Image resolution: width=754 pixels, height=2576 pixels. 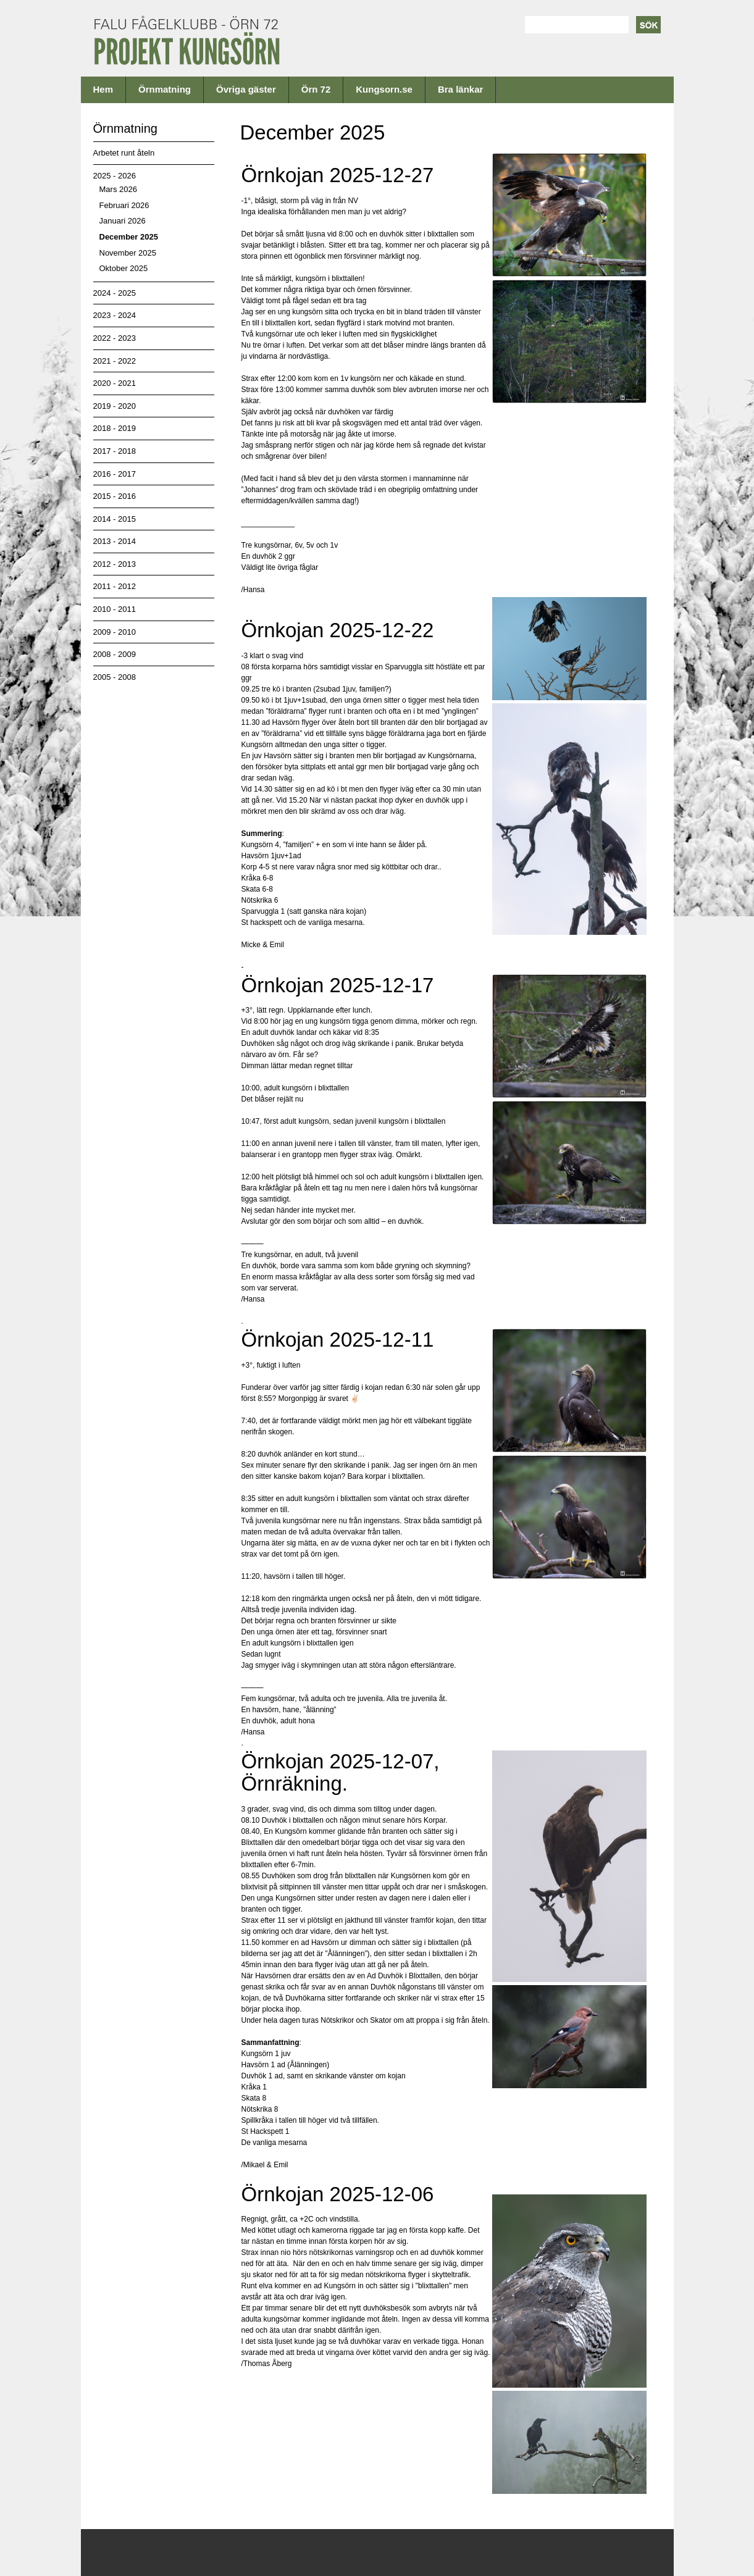 I want to click on Örnmatning, so click(x=164, y=89).